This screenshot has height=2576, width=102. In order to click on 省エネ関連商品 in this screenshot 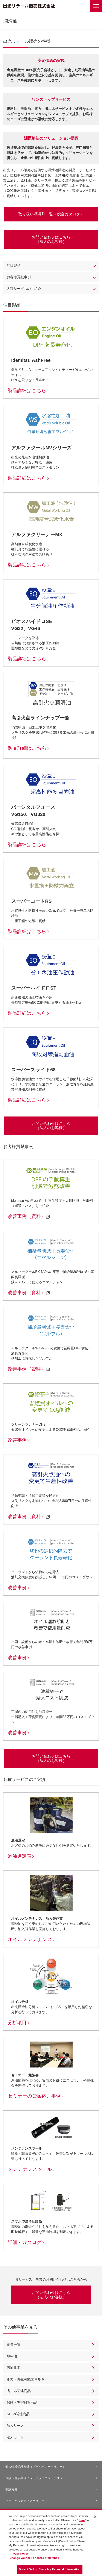, I will do `click(19, 2391)`.